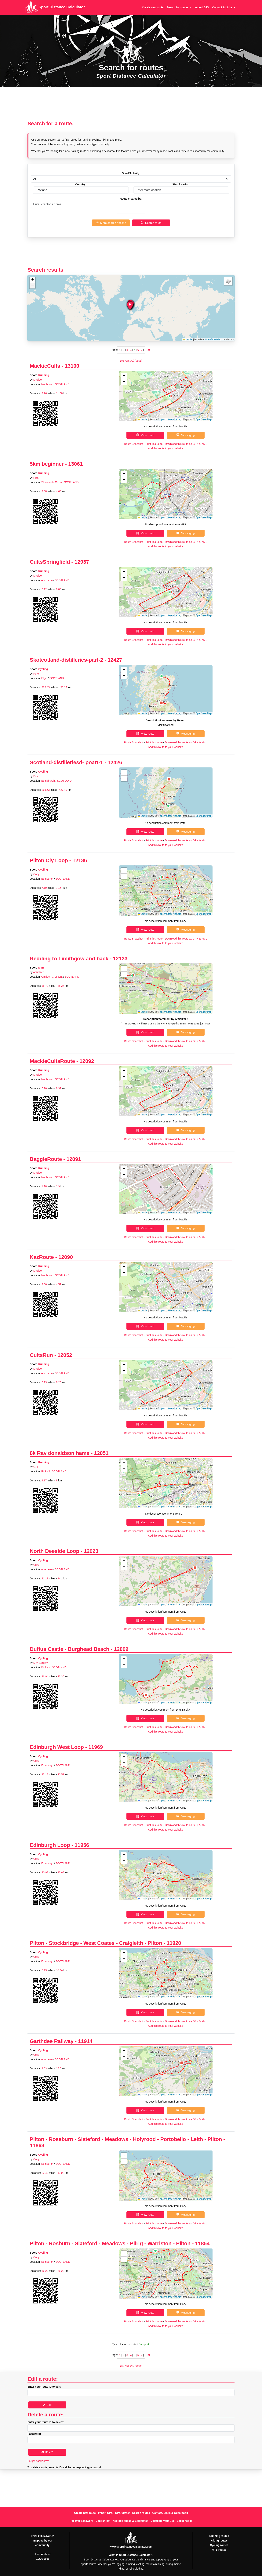 The image size is (262, 2576). What do you see at coordinates (52, 1061) in the screenshot?
I see `MackieCultsRoute` at bounding box center [52, 1061].